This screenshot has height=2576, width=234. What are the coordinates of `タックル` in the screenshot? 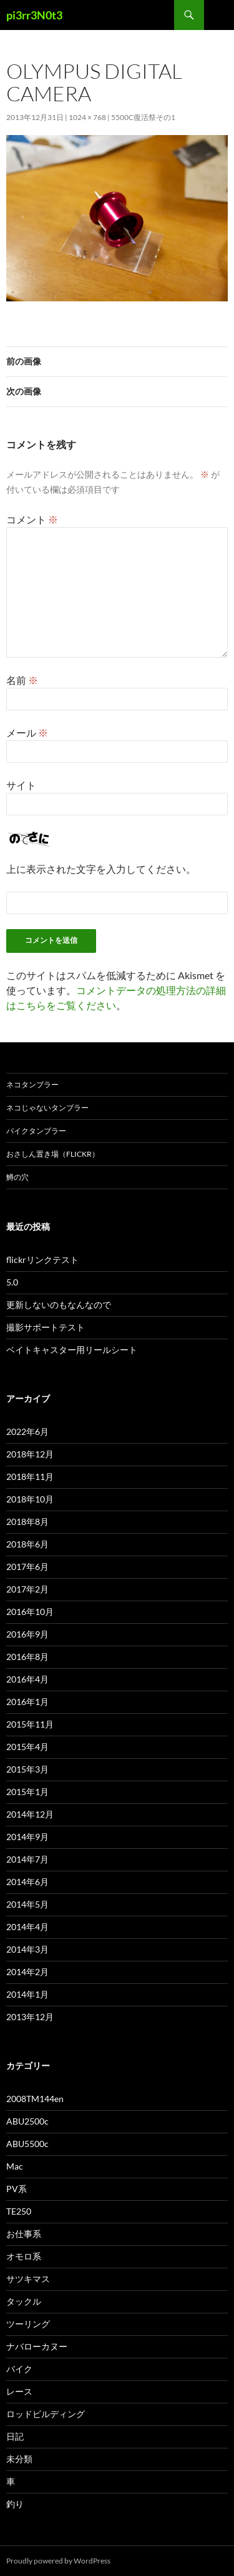 It's located at (23, 2301).